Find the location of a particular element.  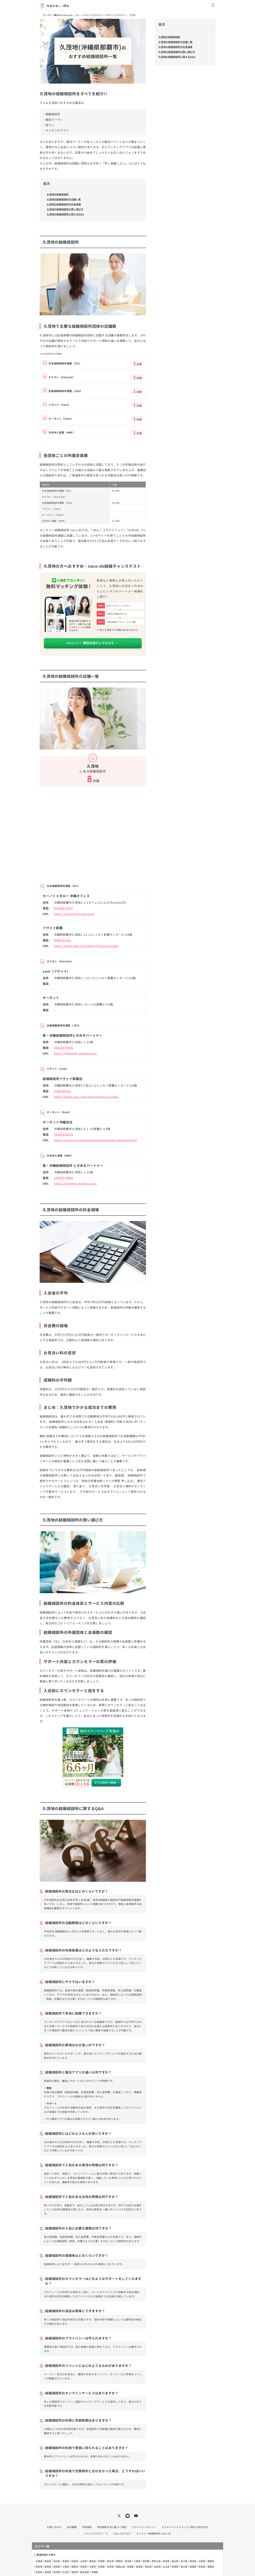

山形県 is located at coordinates (83, 2560).